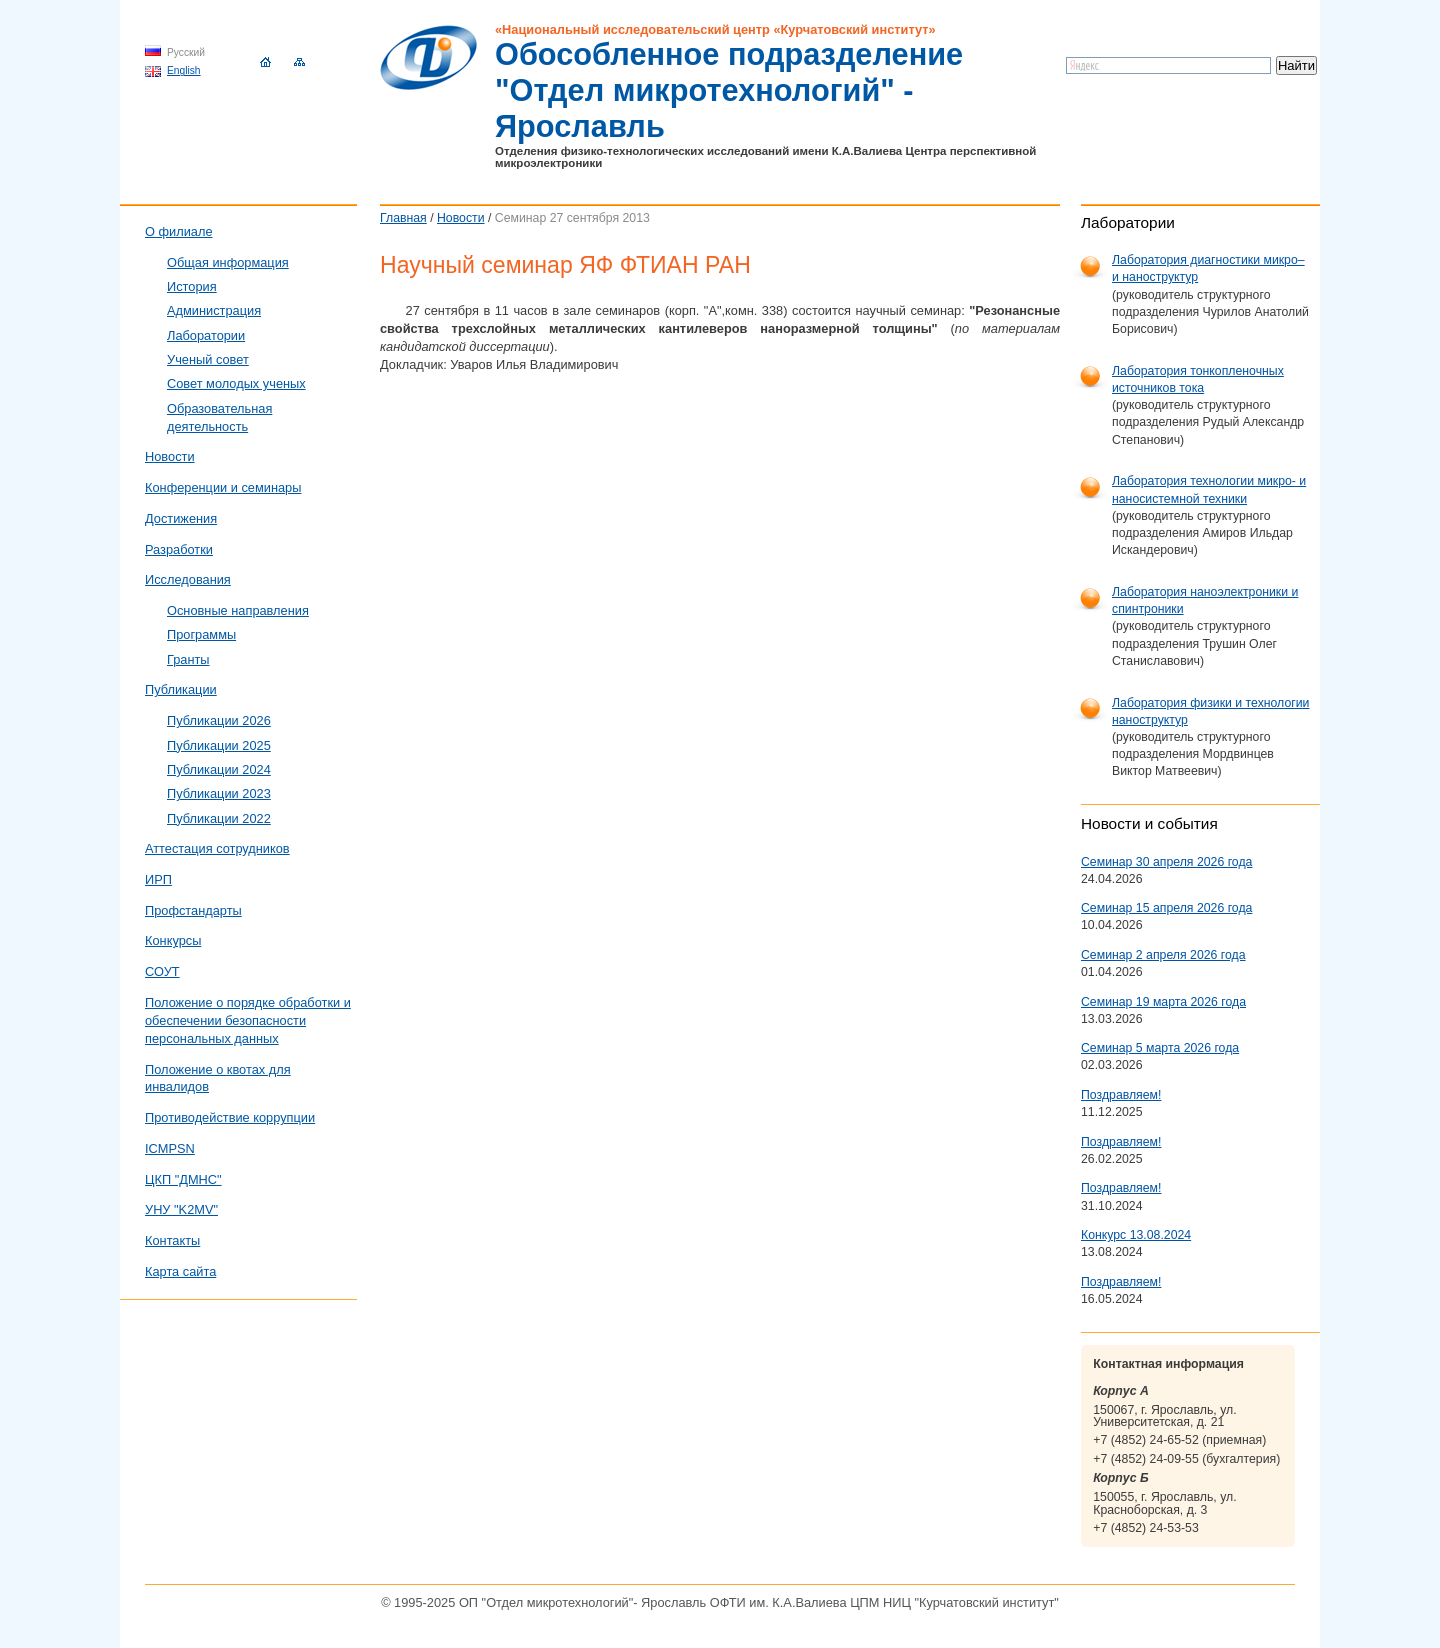 The image size is (1440, 1648). What do you see at coordinates (403, 218) in the screenshot?
I see `Главная` at bounding box center [403, 218].